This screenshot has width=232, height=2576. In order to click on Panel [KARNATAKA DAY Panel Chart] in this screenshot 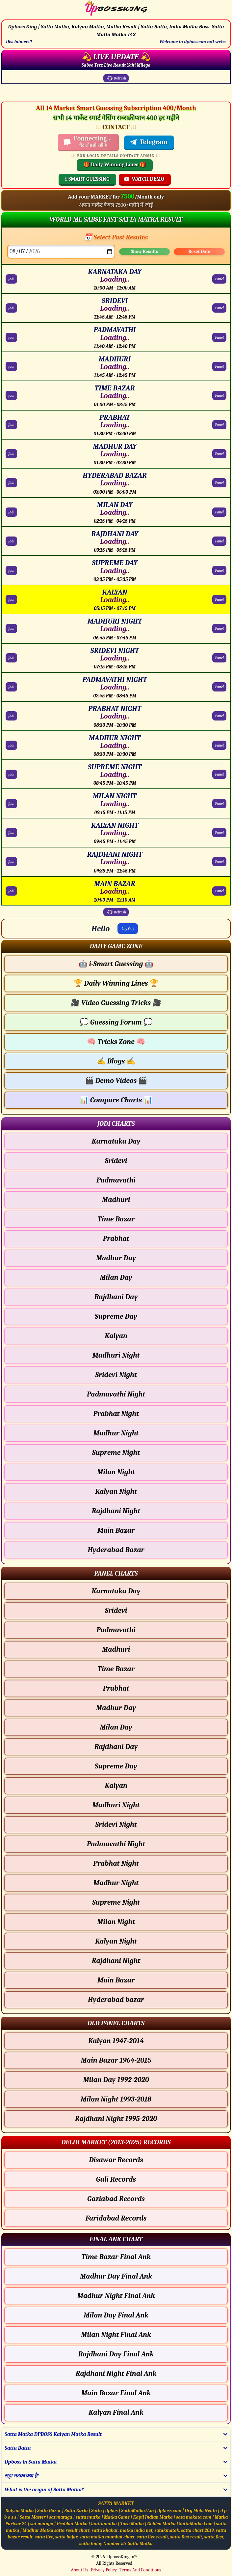, I will do `click(219, 279)`.